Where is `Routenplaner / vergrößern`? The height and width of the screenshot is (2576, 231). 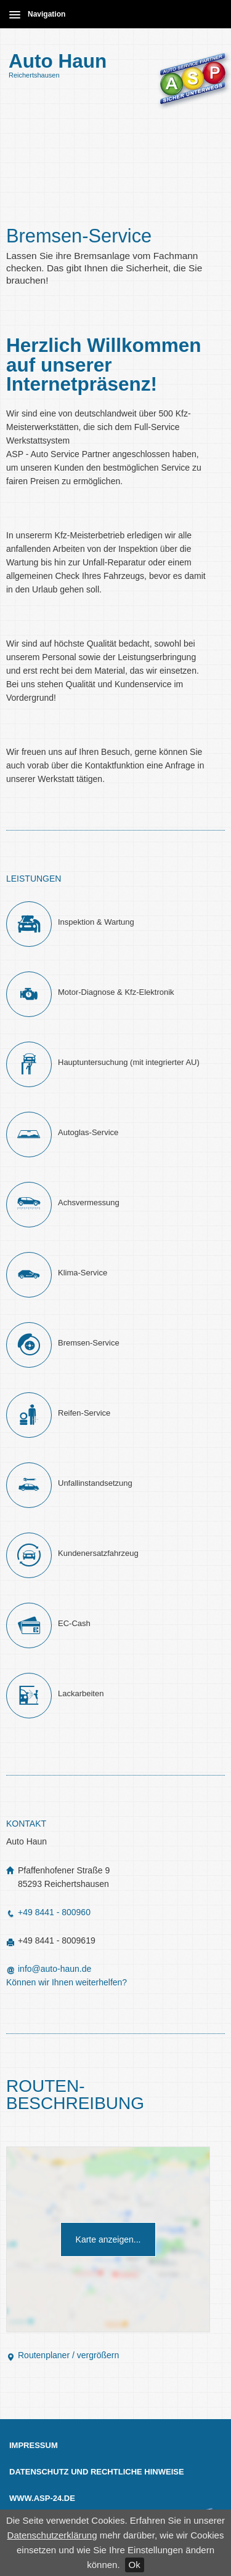
Routenplaner / vergrößern is located at coordinates (62, 2355).